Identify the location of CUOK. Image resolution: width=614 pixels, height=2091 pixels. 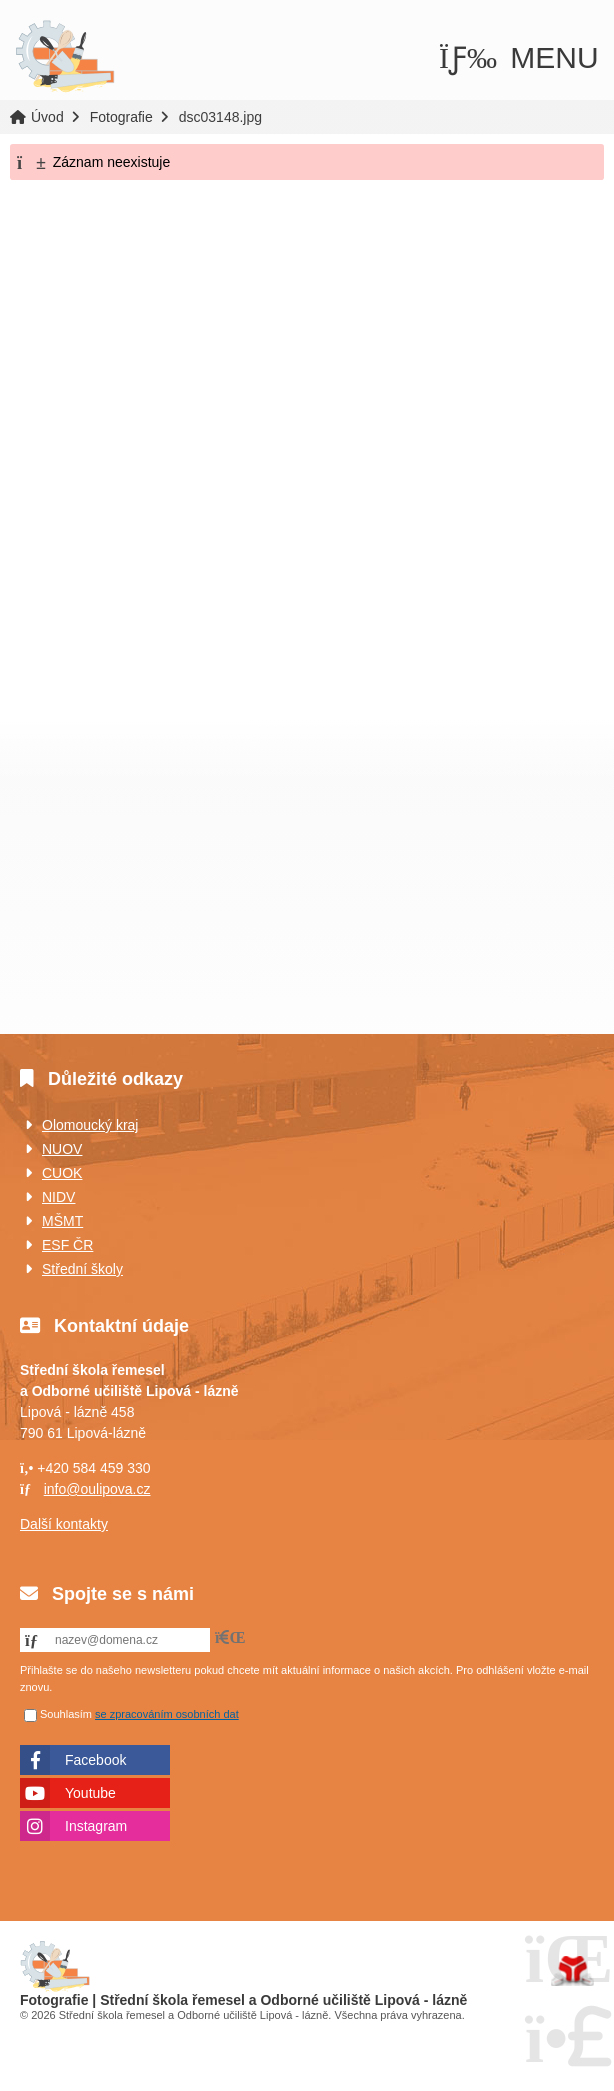
(62, 1173).